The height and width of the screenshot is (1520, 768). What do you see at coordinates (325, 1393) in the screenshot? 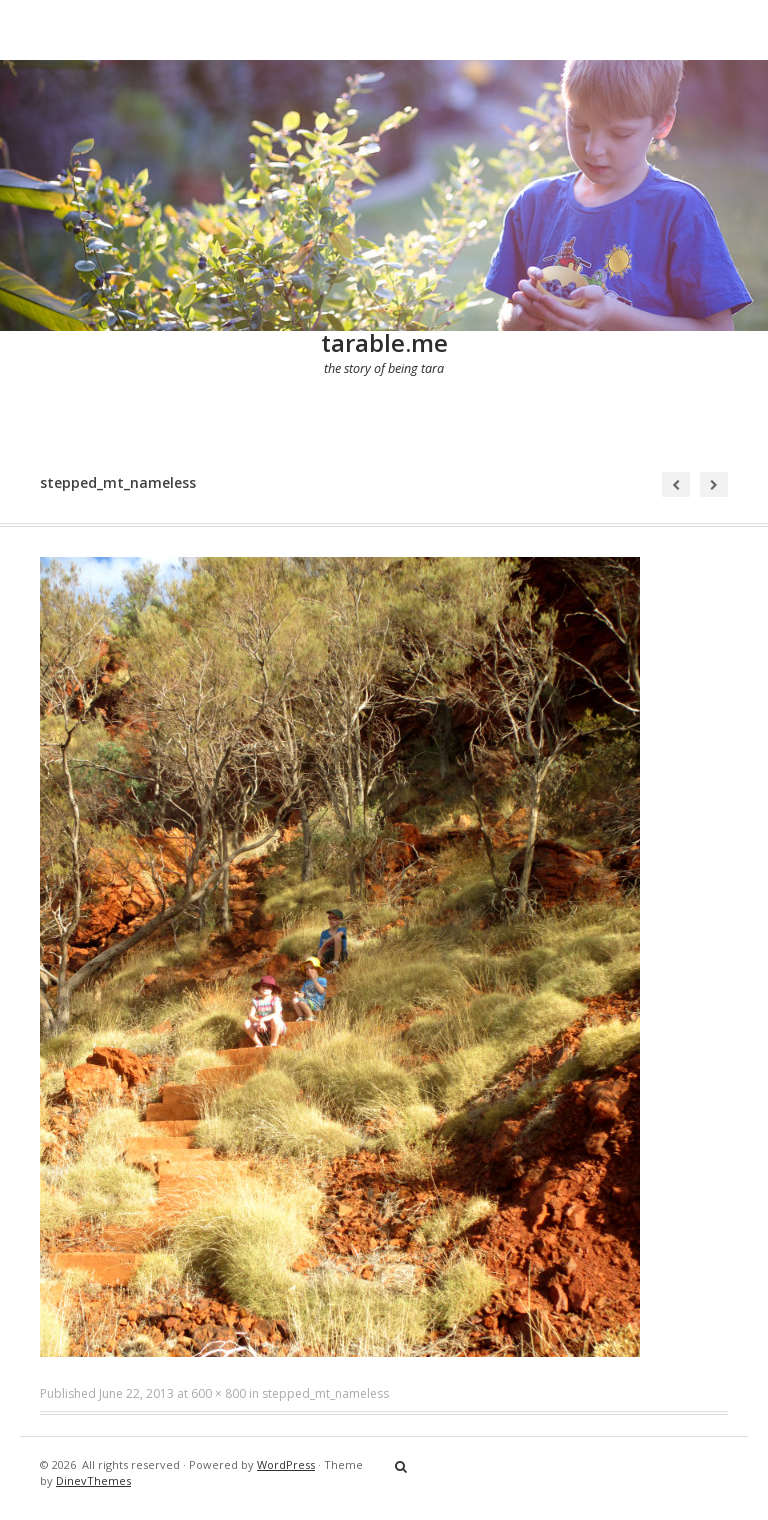
I see `stepped_mt_nameless` at bounding box center [325, 1393].